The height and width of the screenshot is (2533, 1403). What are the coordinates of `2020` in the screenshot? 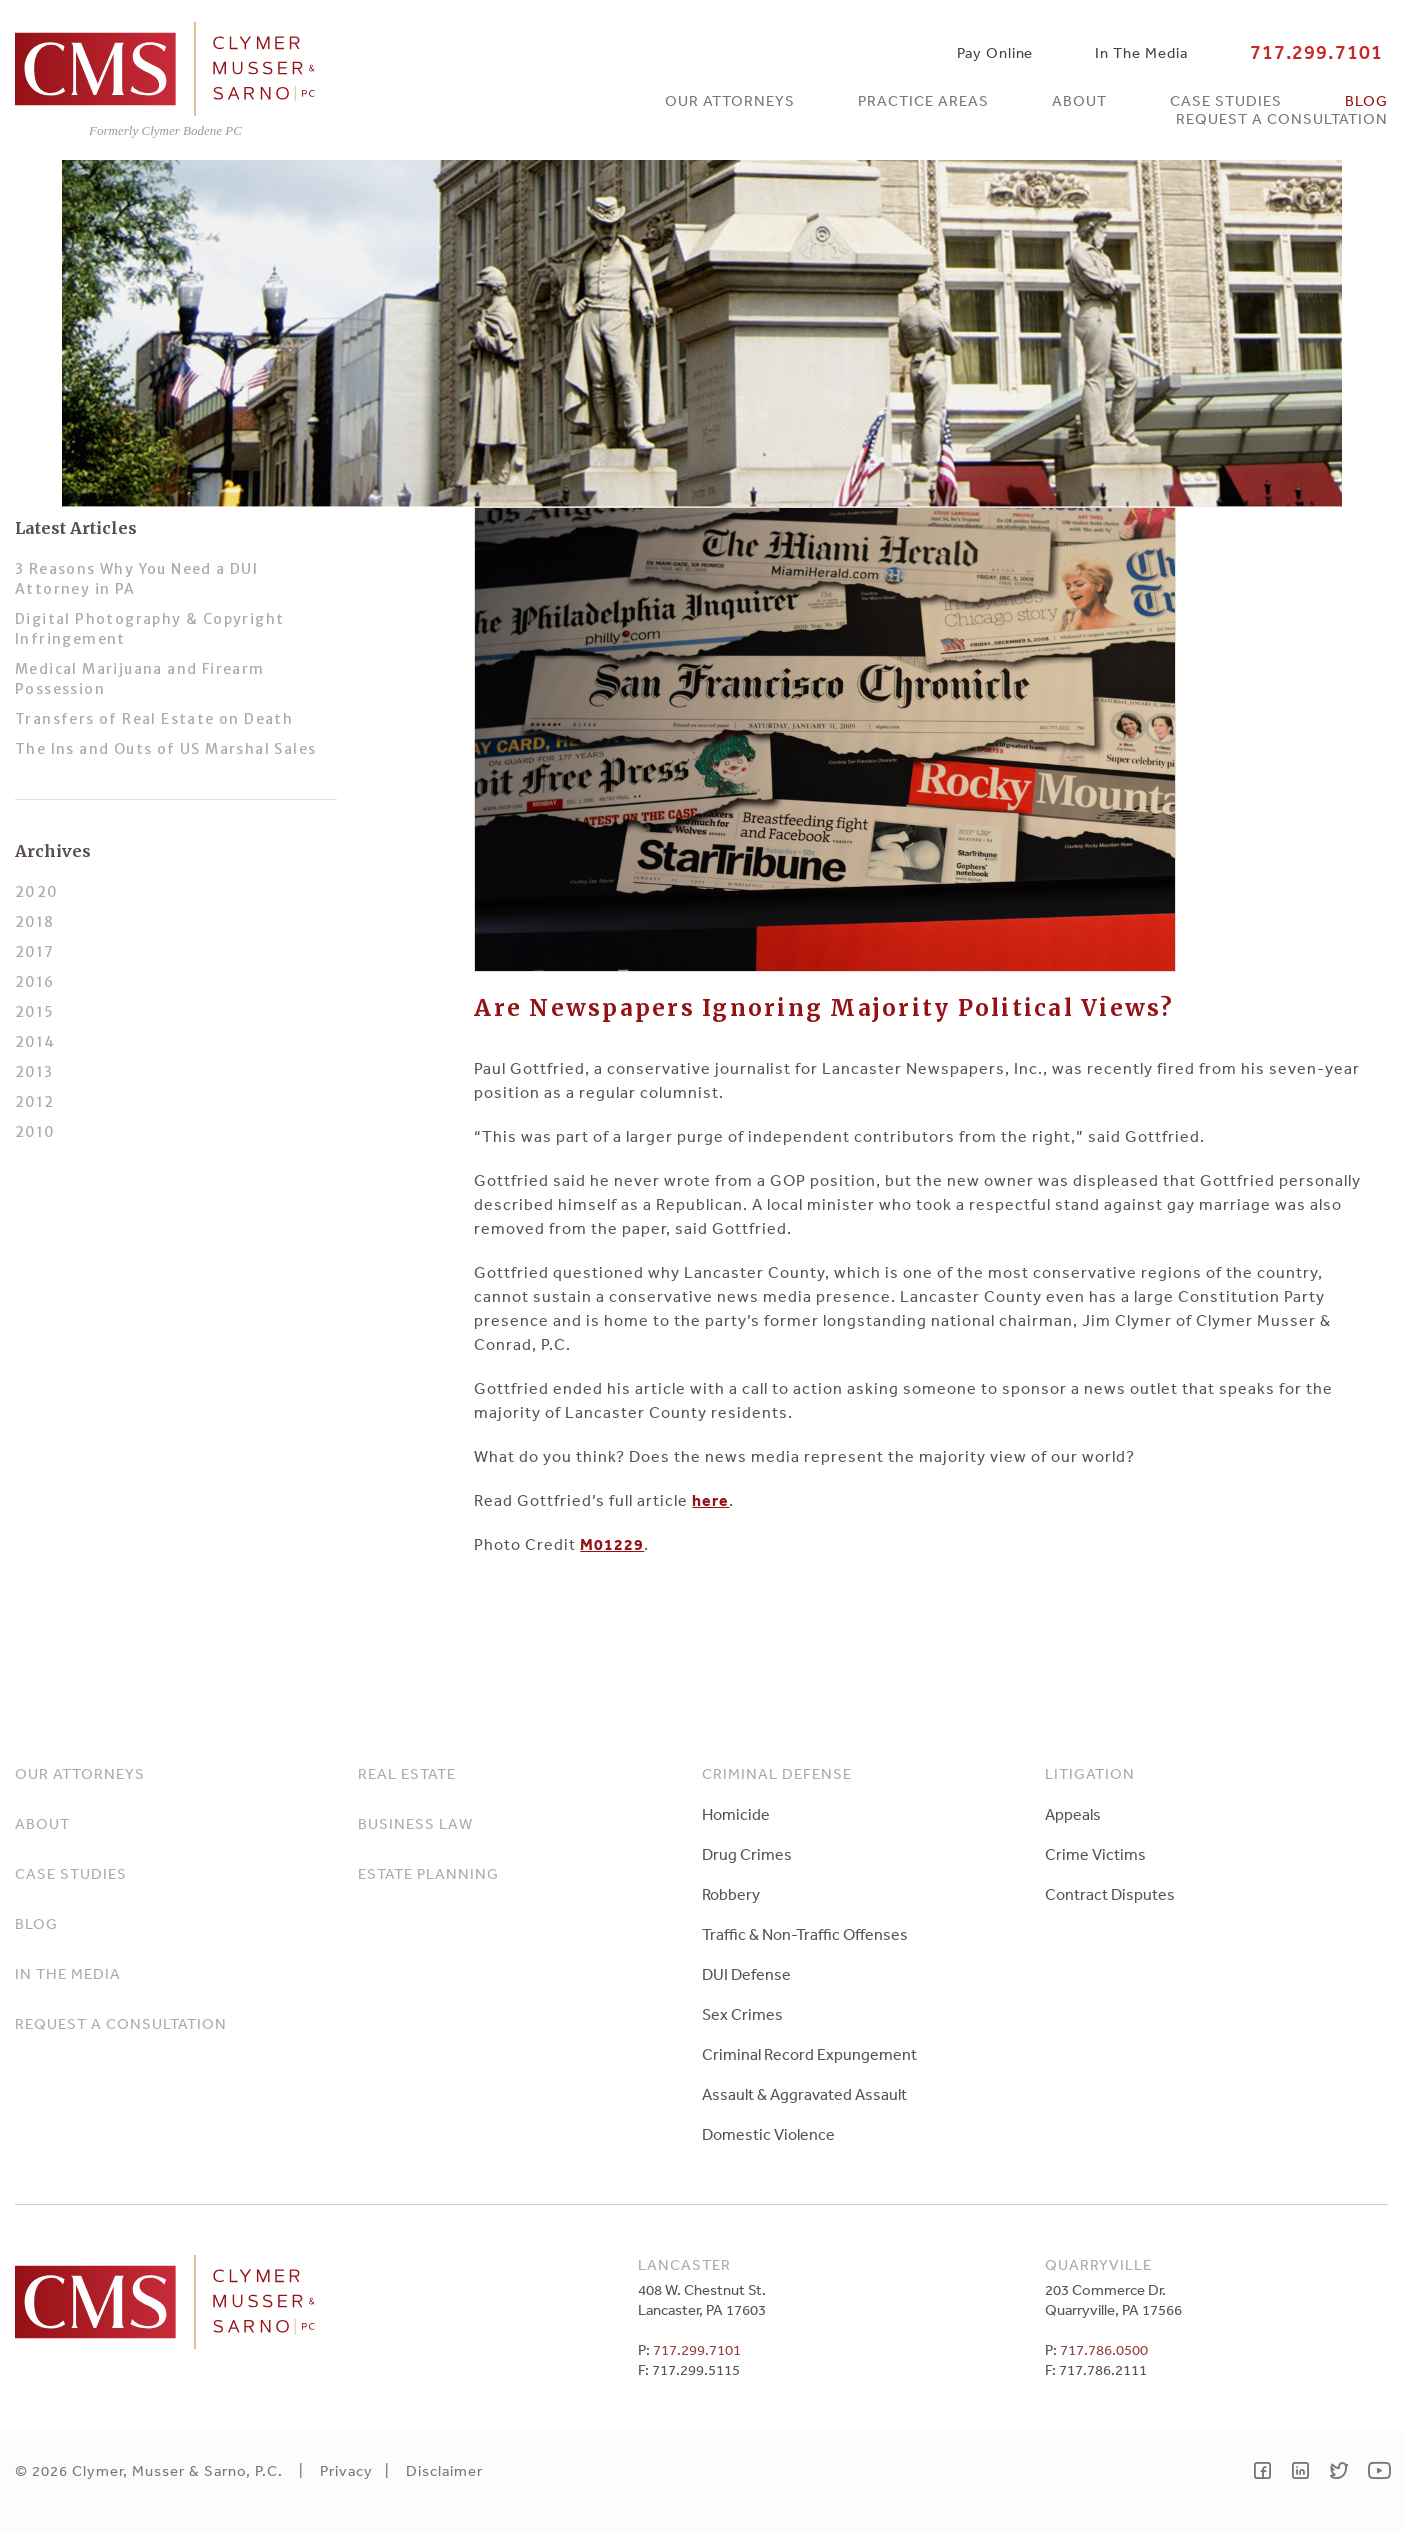 It's located at (37, 892).